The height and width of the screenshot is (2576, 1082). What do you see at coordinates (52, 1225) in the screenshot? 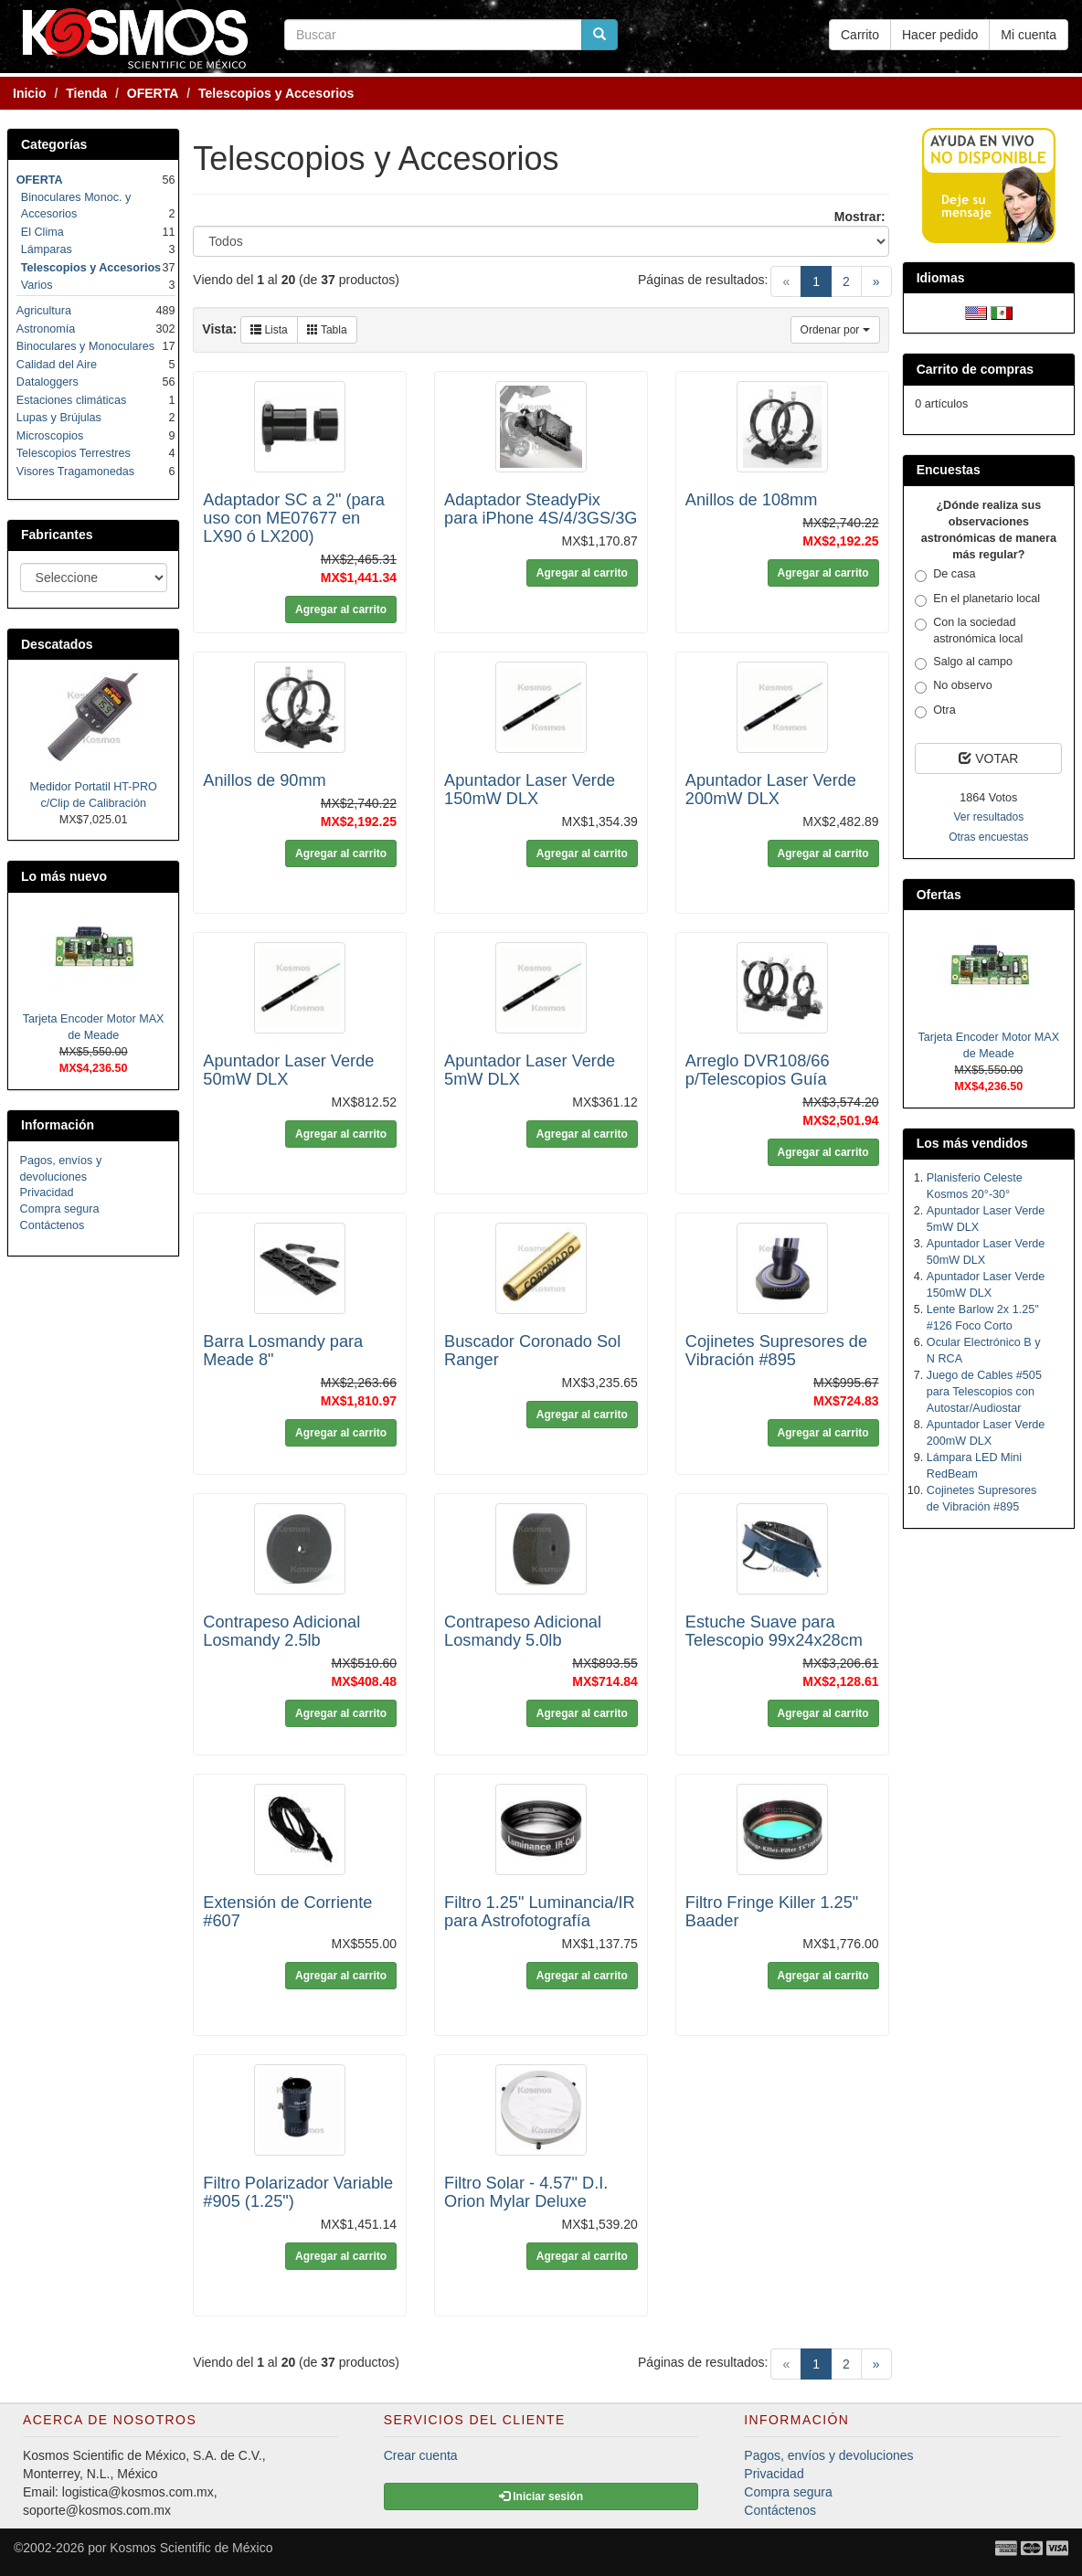
I see `Contáctenos` at bounding box center [52, 1225].